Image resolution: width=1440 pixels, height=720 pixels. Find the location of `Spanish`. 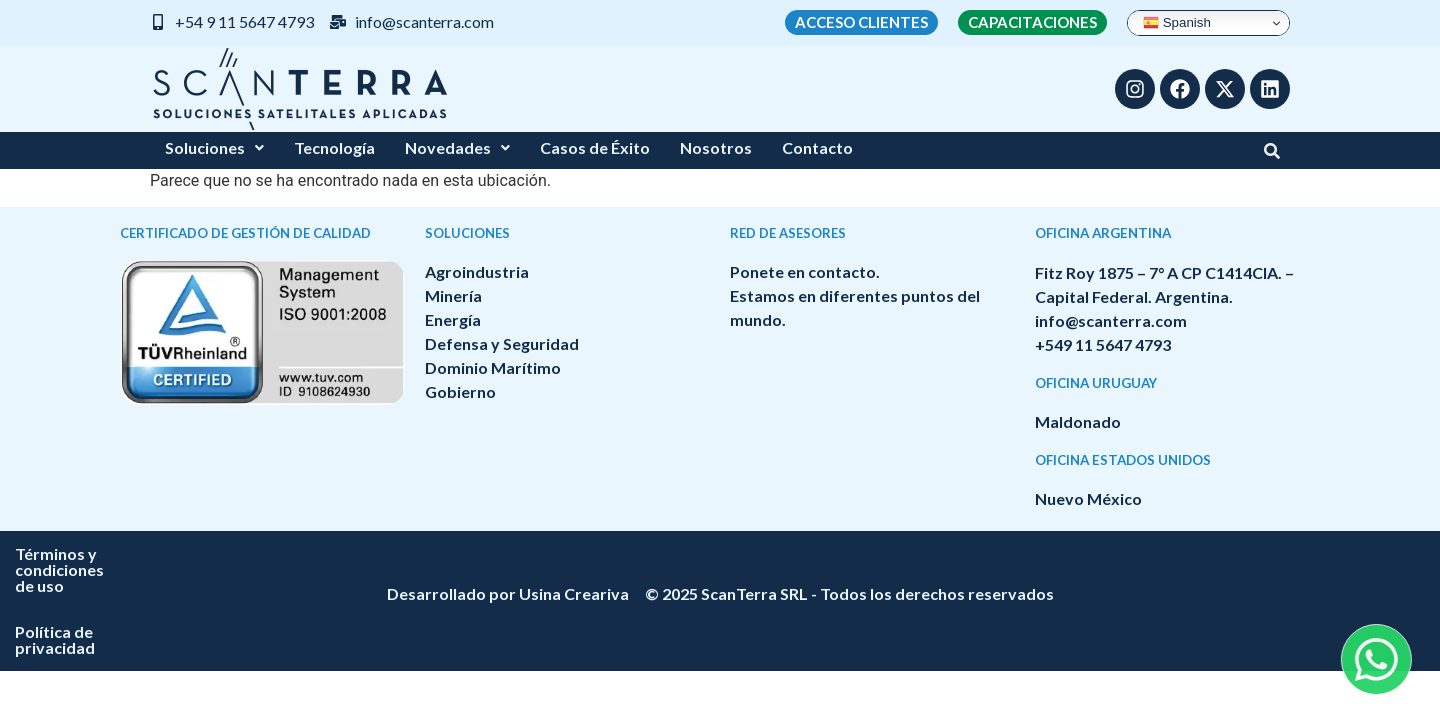

Spanish is located at coordinates (1177, 23).